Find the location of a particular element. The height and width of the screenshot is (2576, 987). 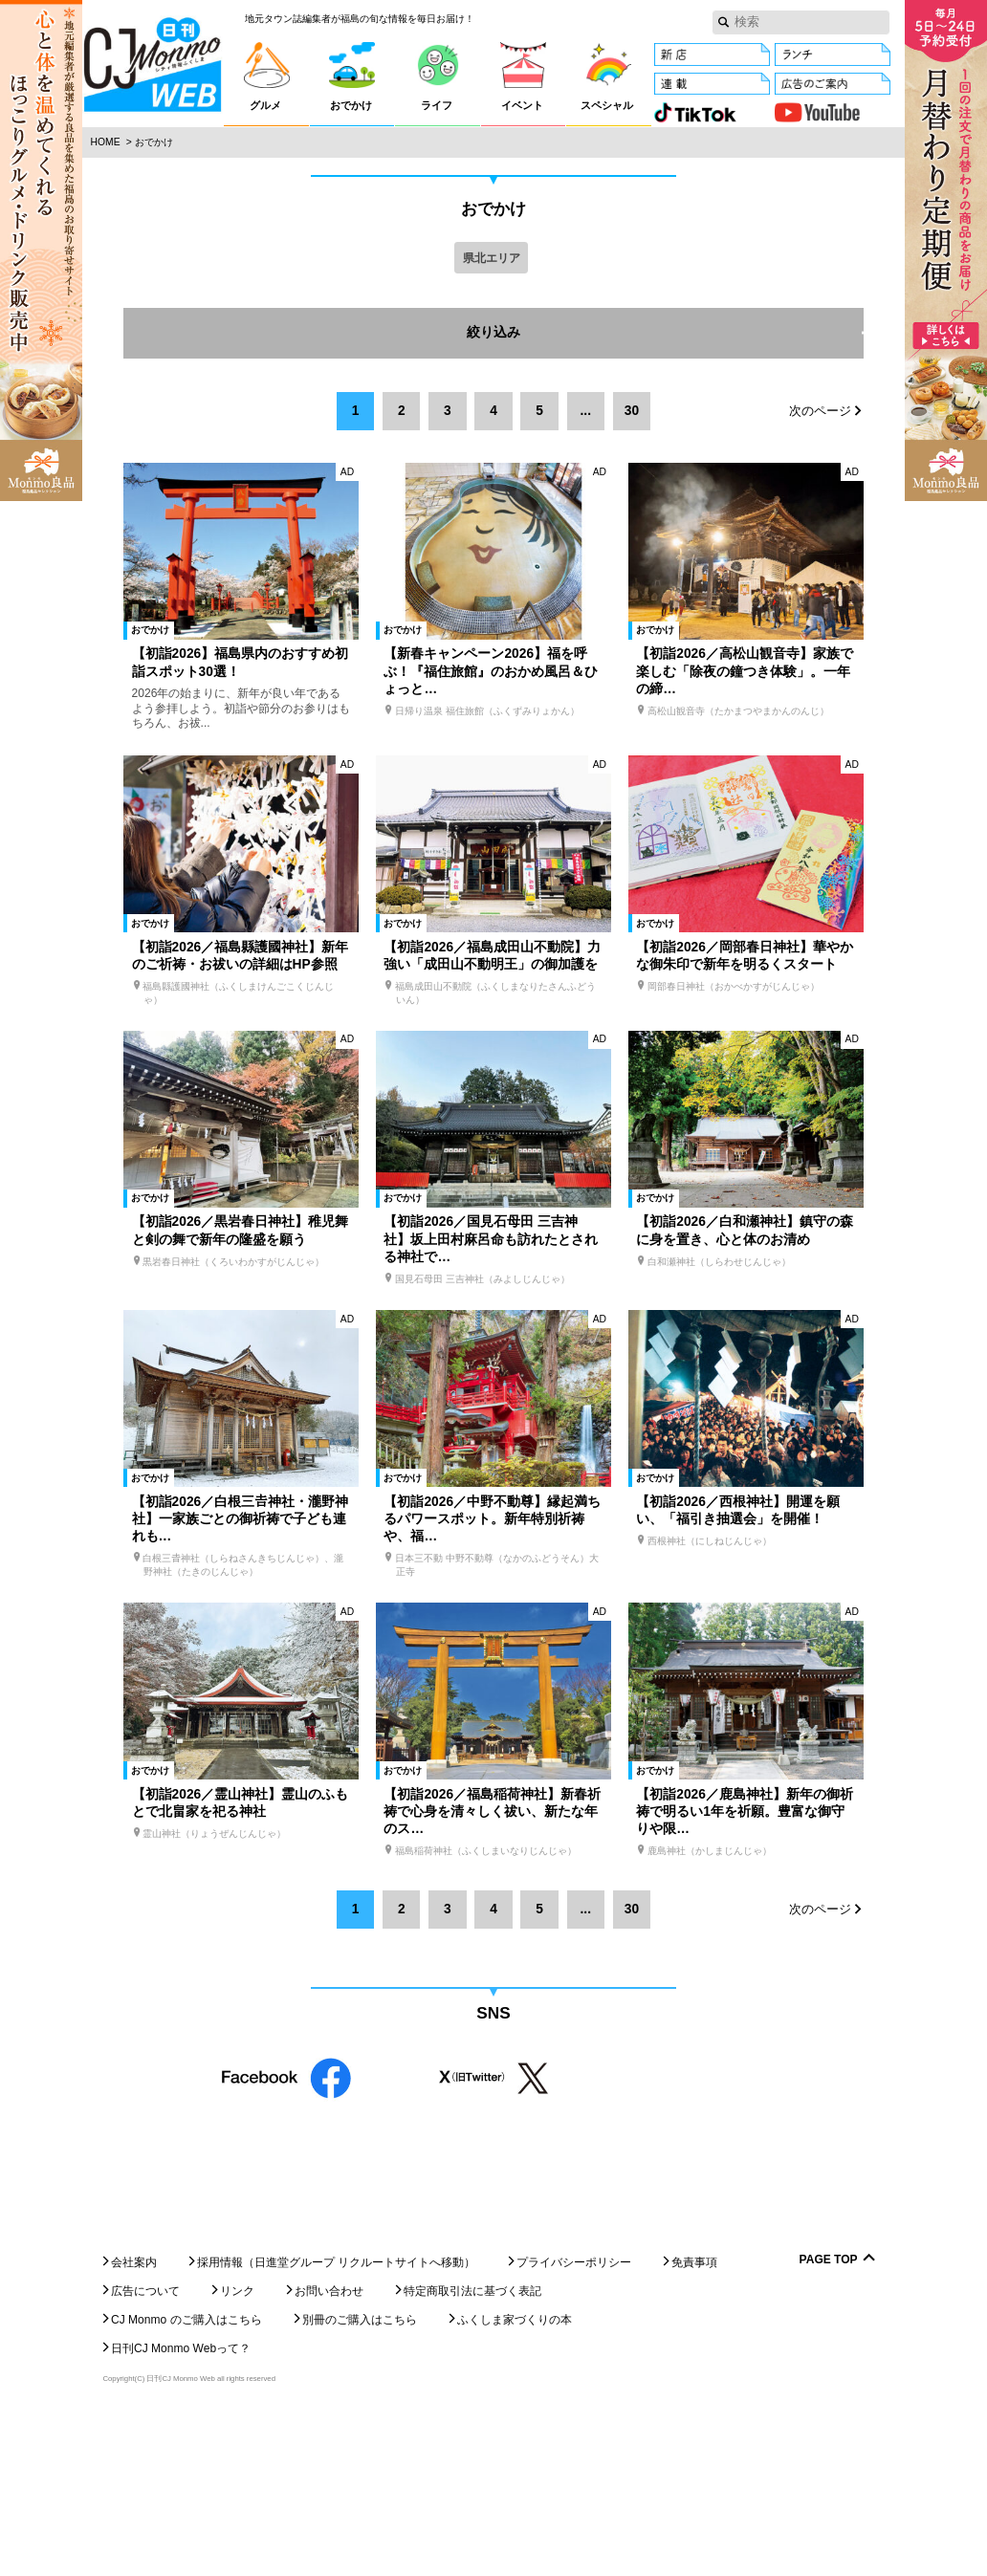

ふくしま家づくりの本 is located at coordinates (514, 2479).